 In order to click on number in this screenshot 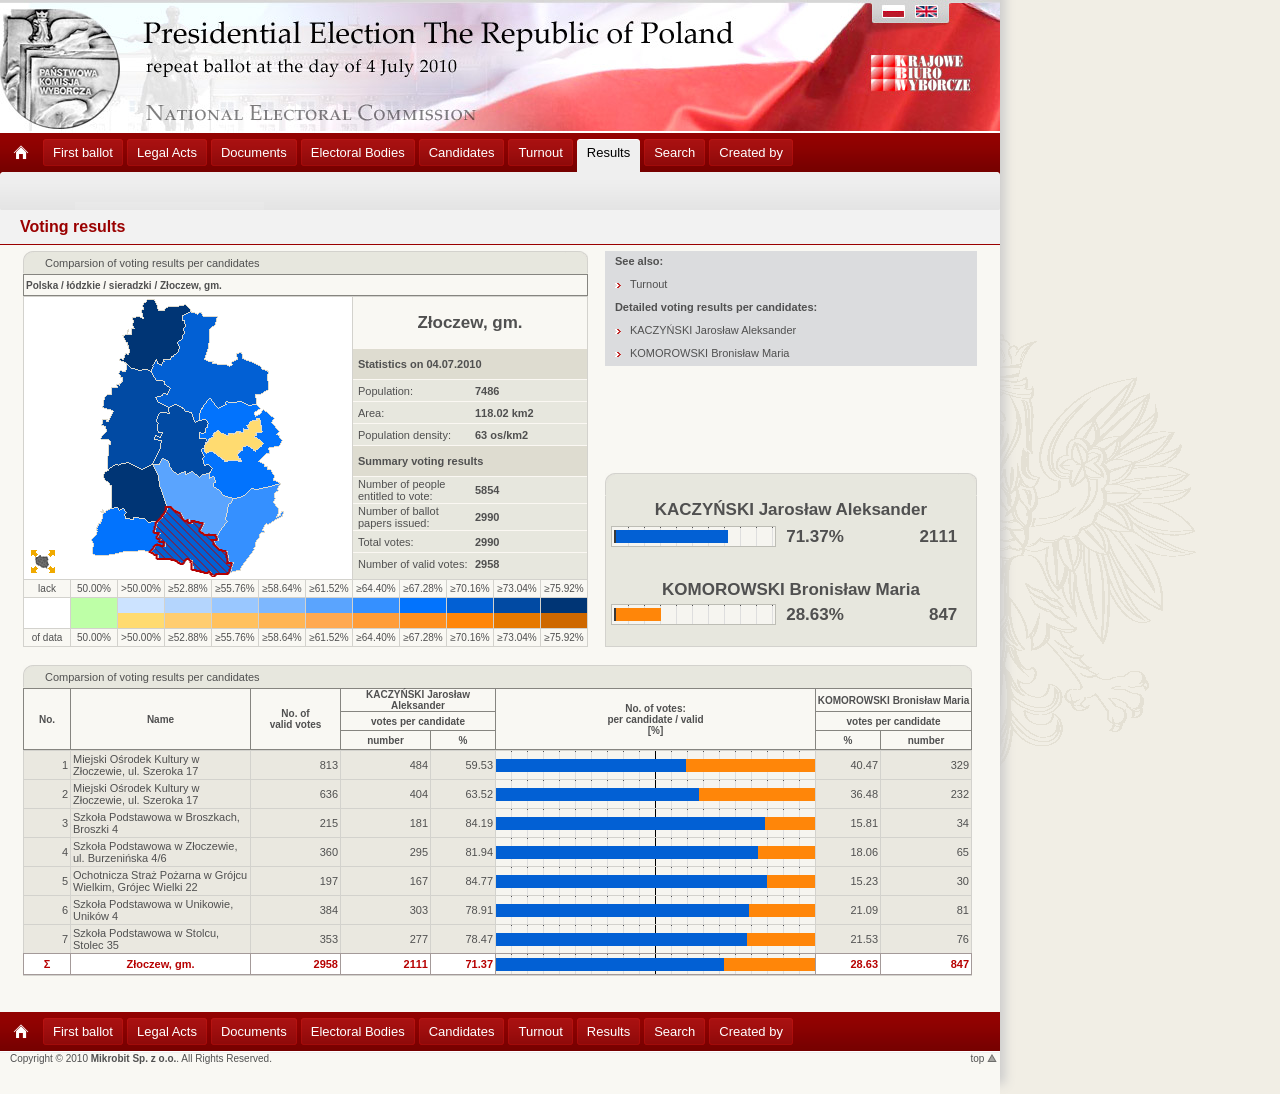, I will do `click(385, 740)`.